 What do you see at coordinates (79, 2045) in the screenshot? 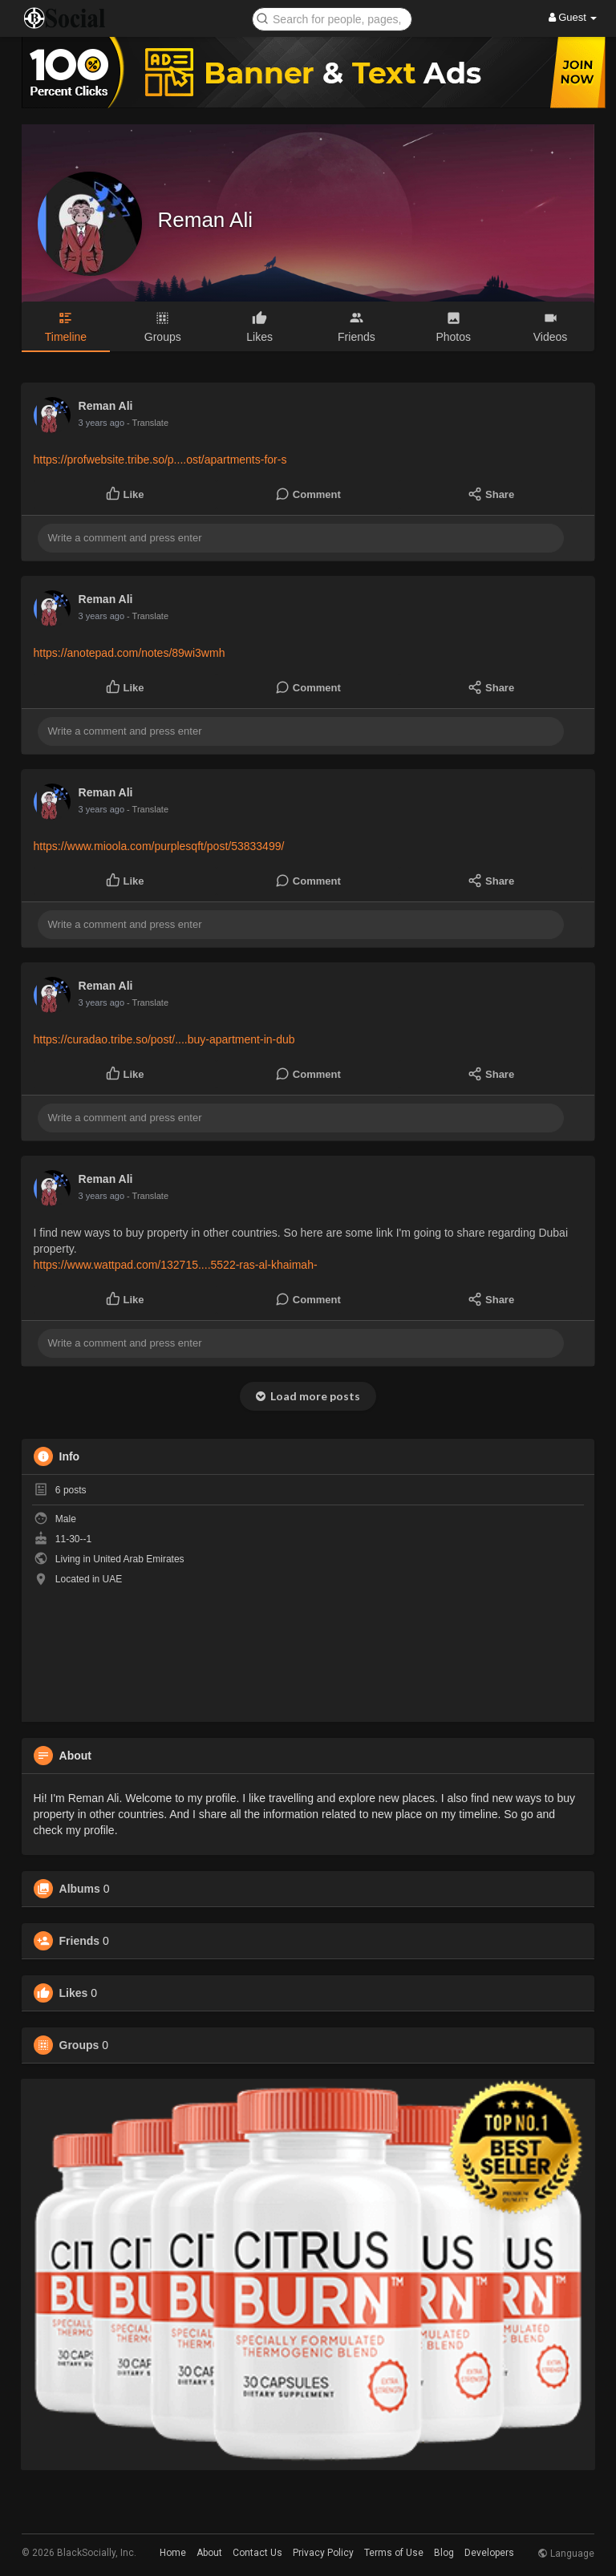
I see `Groups` at bounding box center [79, 2045].